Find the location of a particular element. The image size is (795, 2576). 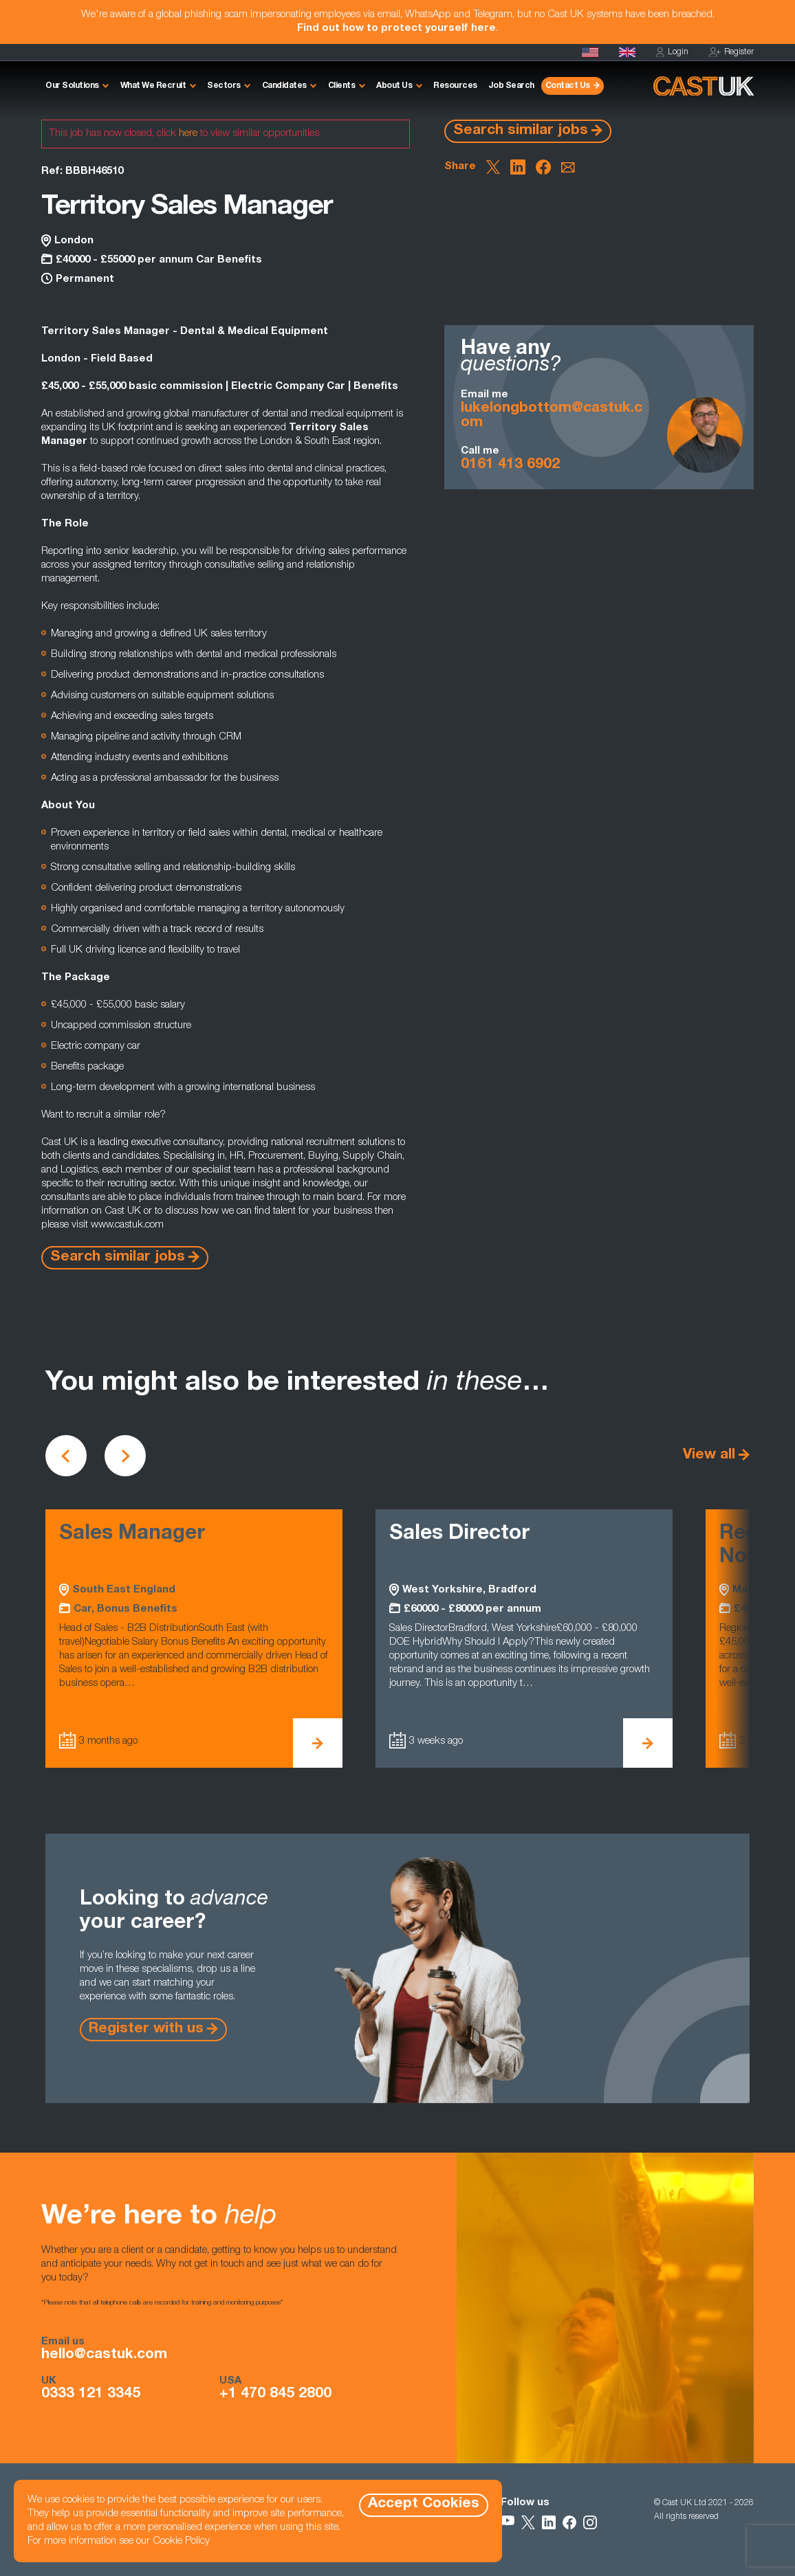

About Us [button] is located at coordinates (394, 86).